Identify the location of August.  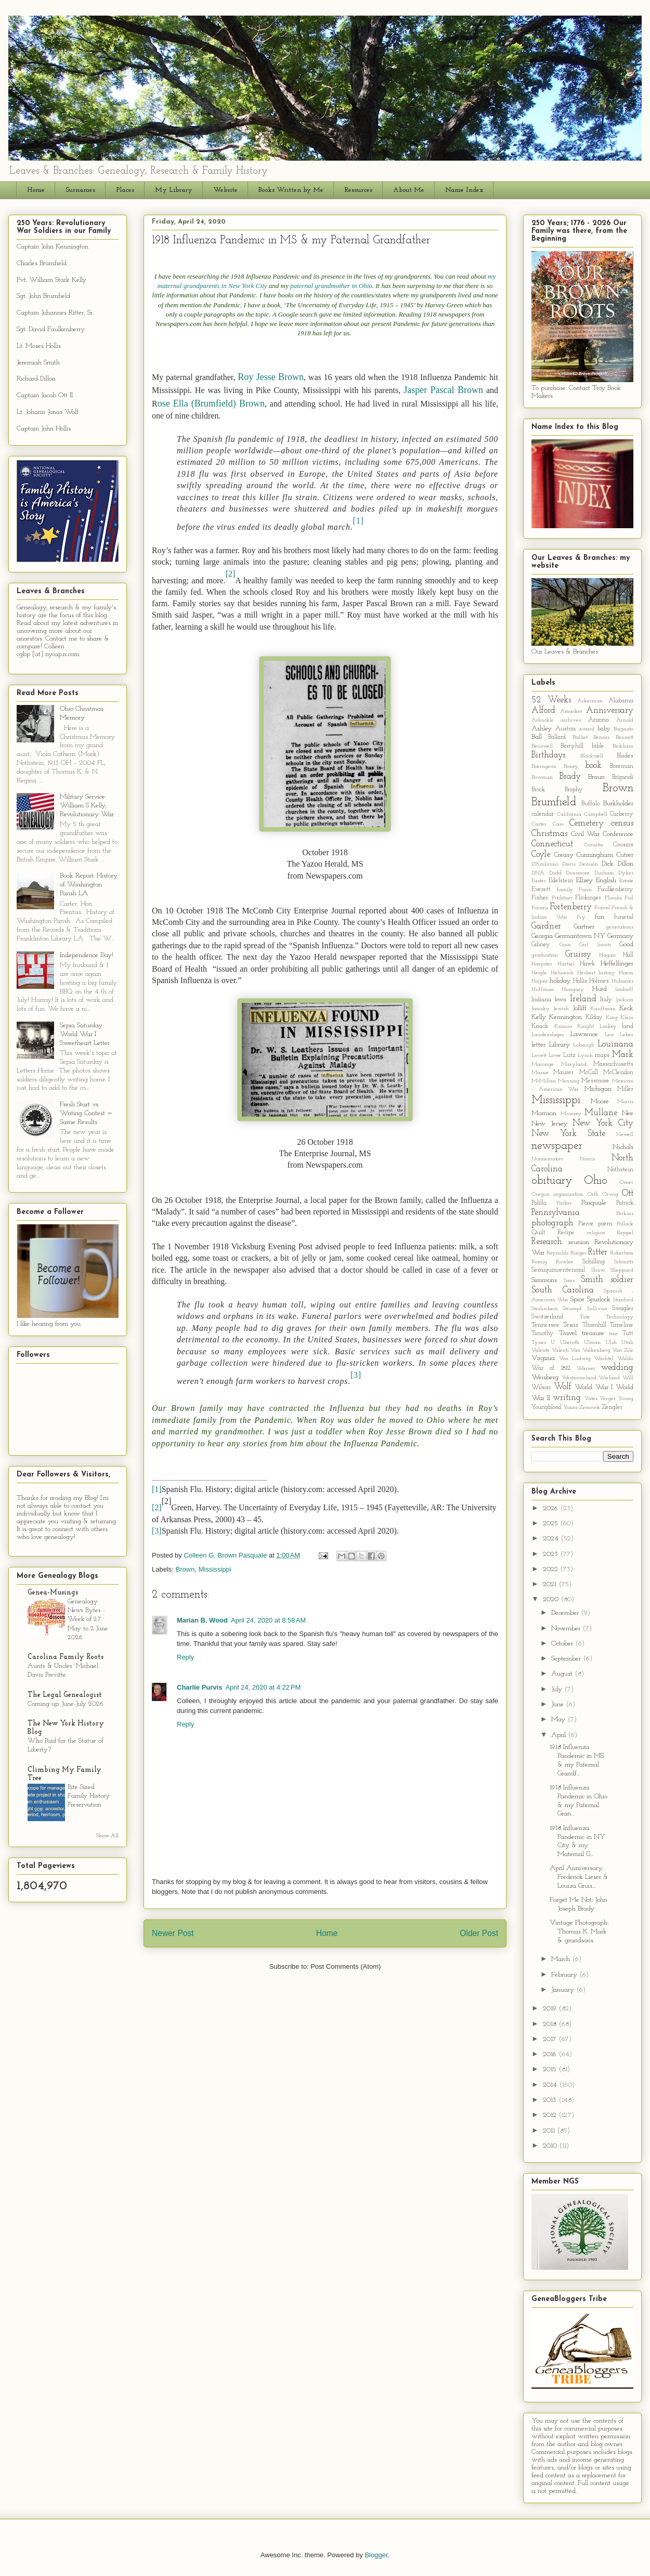
(563, 1674).